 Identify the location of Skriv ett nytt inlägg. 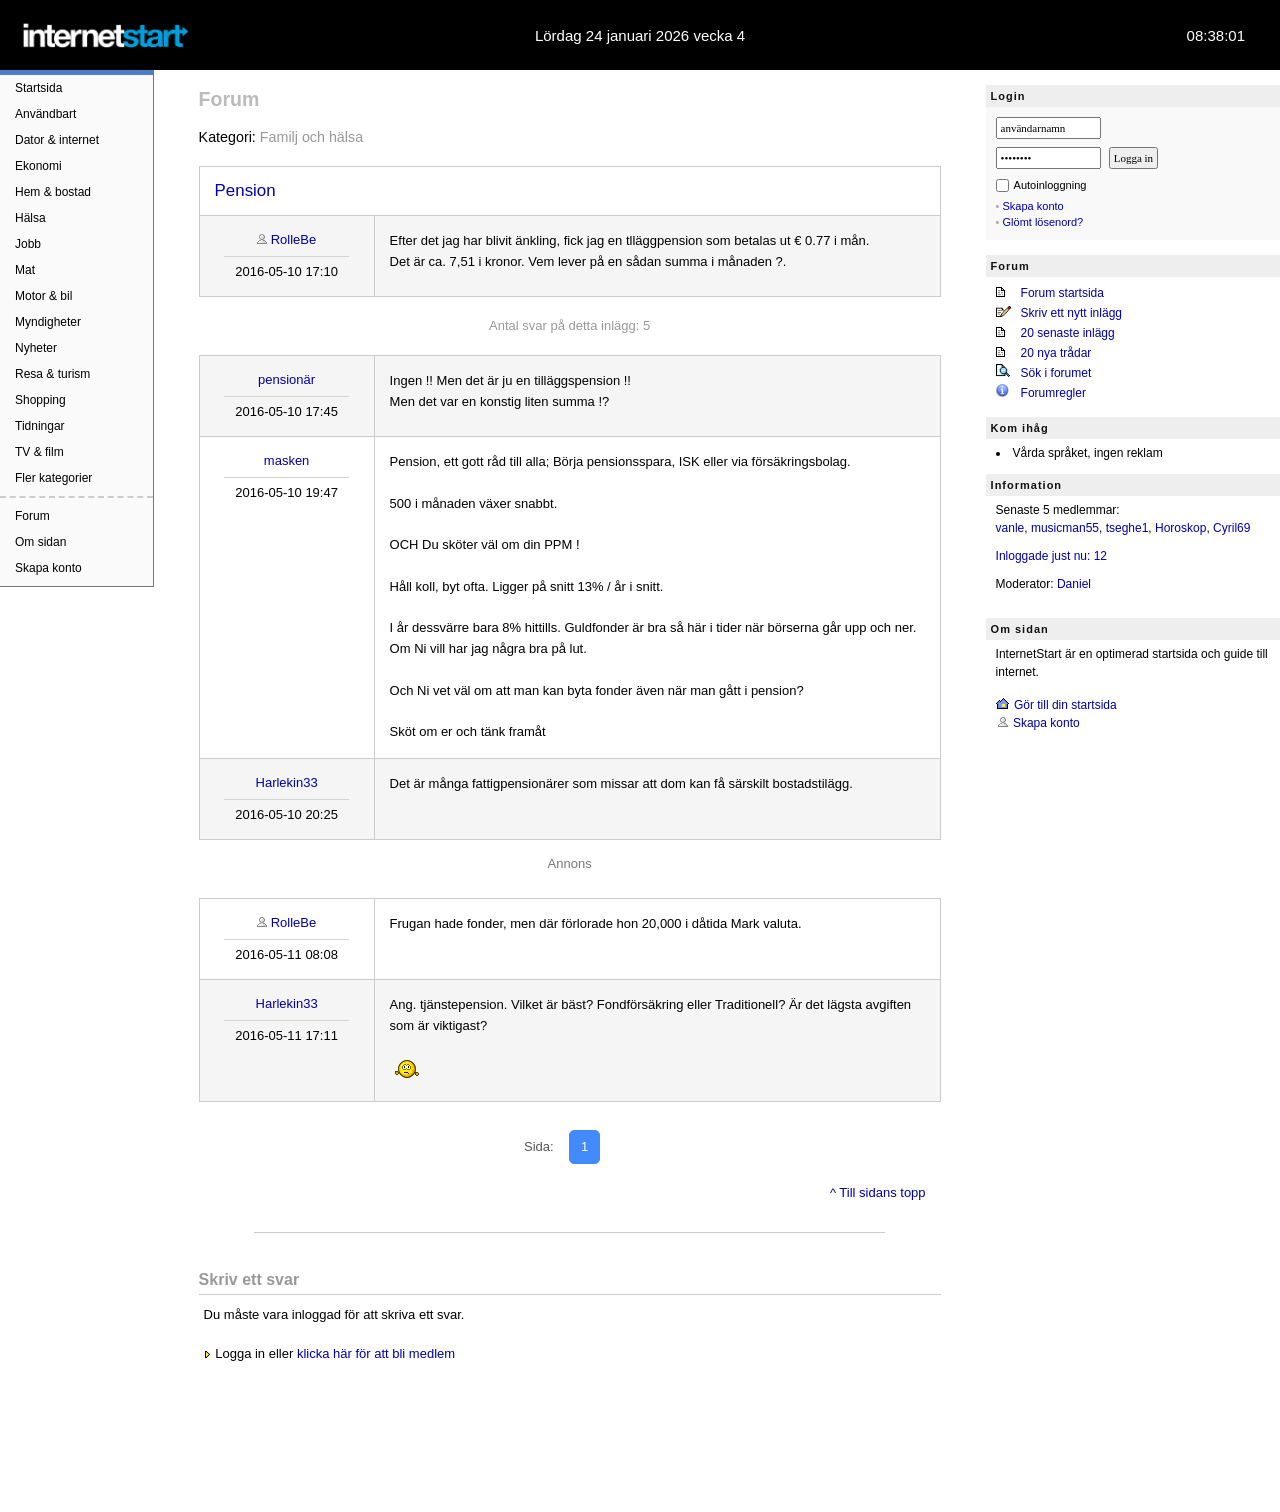
(1071, 313).